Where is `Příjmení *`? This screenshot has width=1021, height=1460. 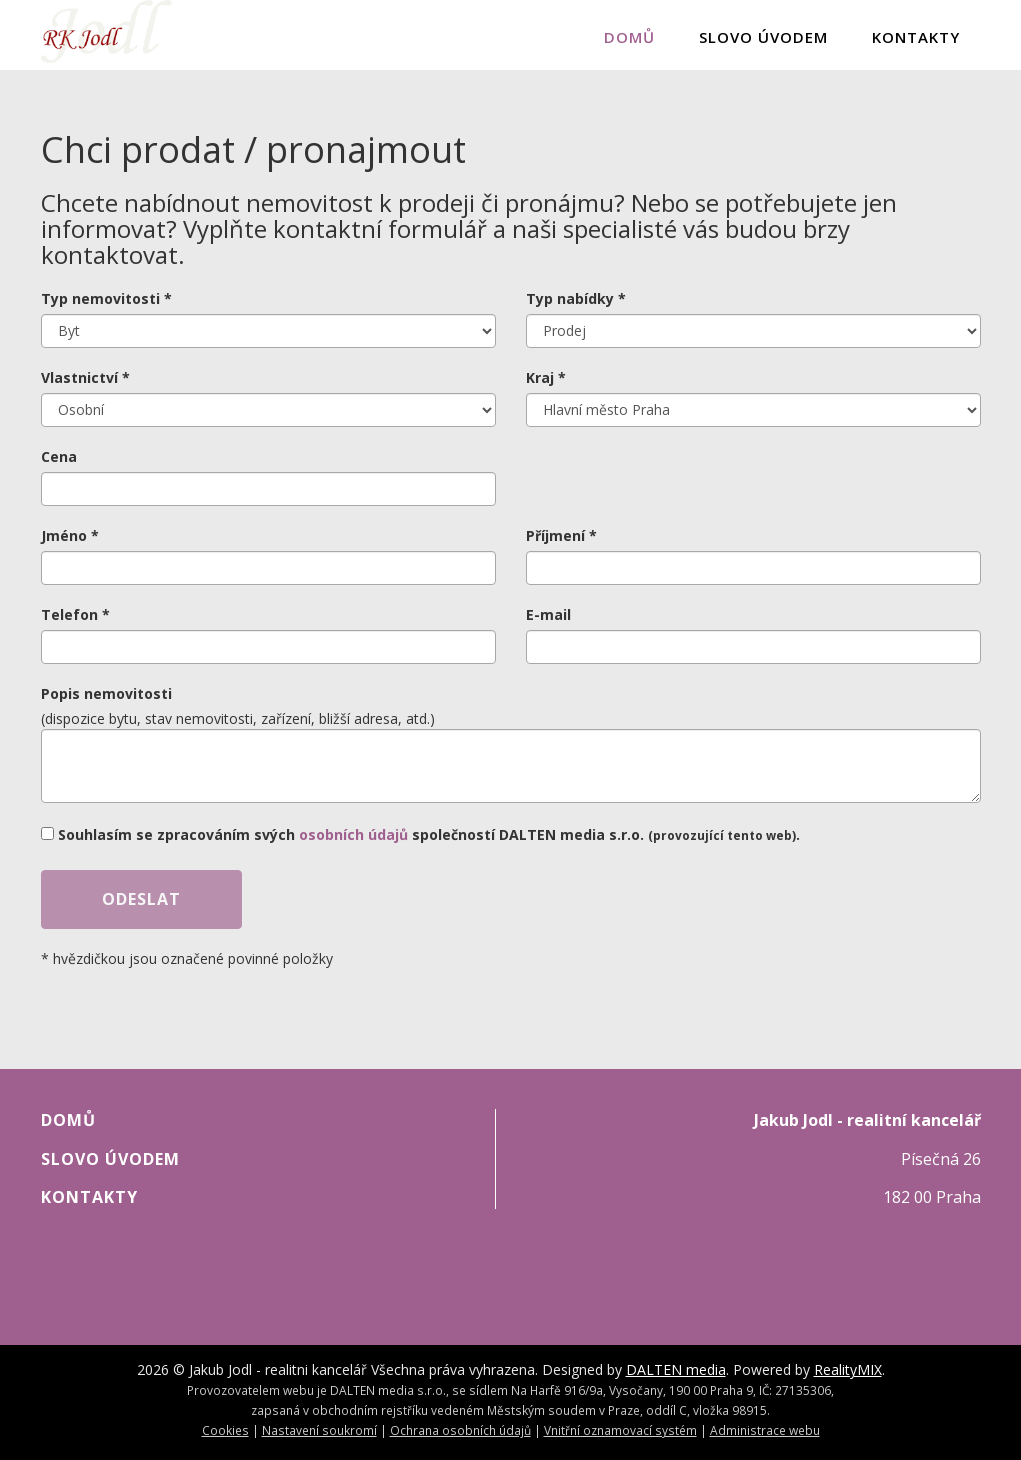 Příjmení * is located at coordinates (561, 535).